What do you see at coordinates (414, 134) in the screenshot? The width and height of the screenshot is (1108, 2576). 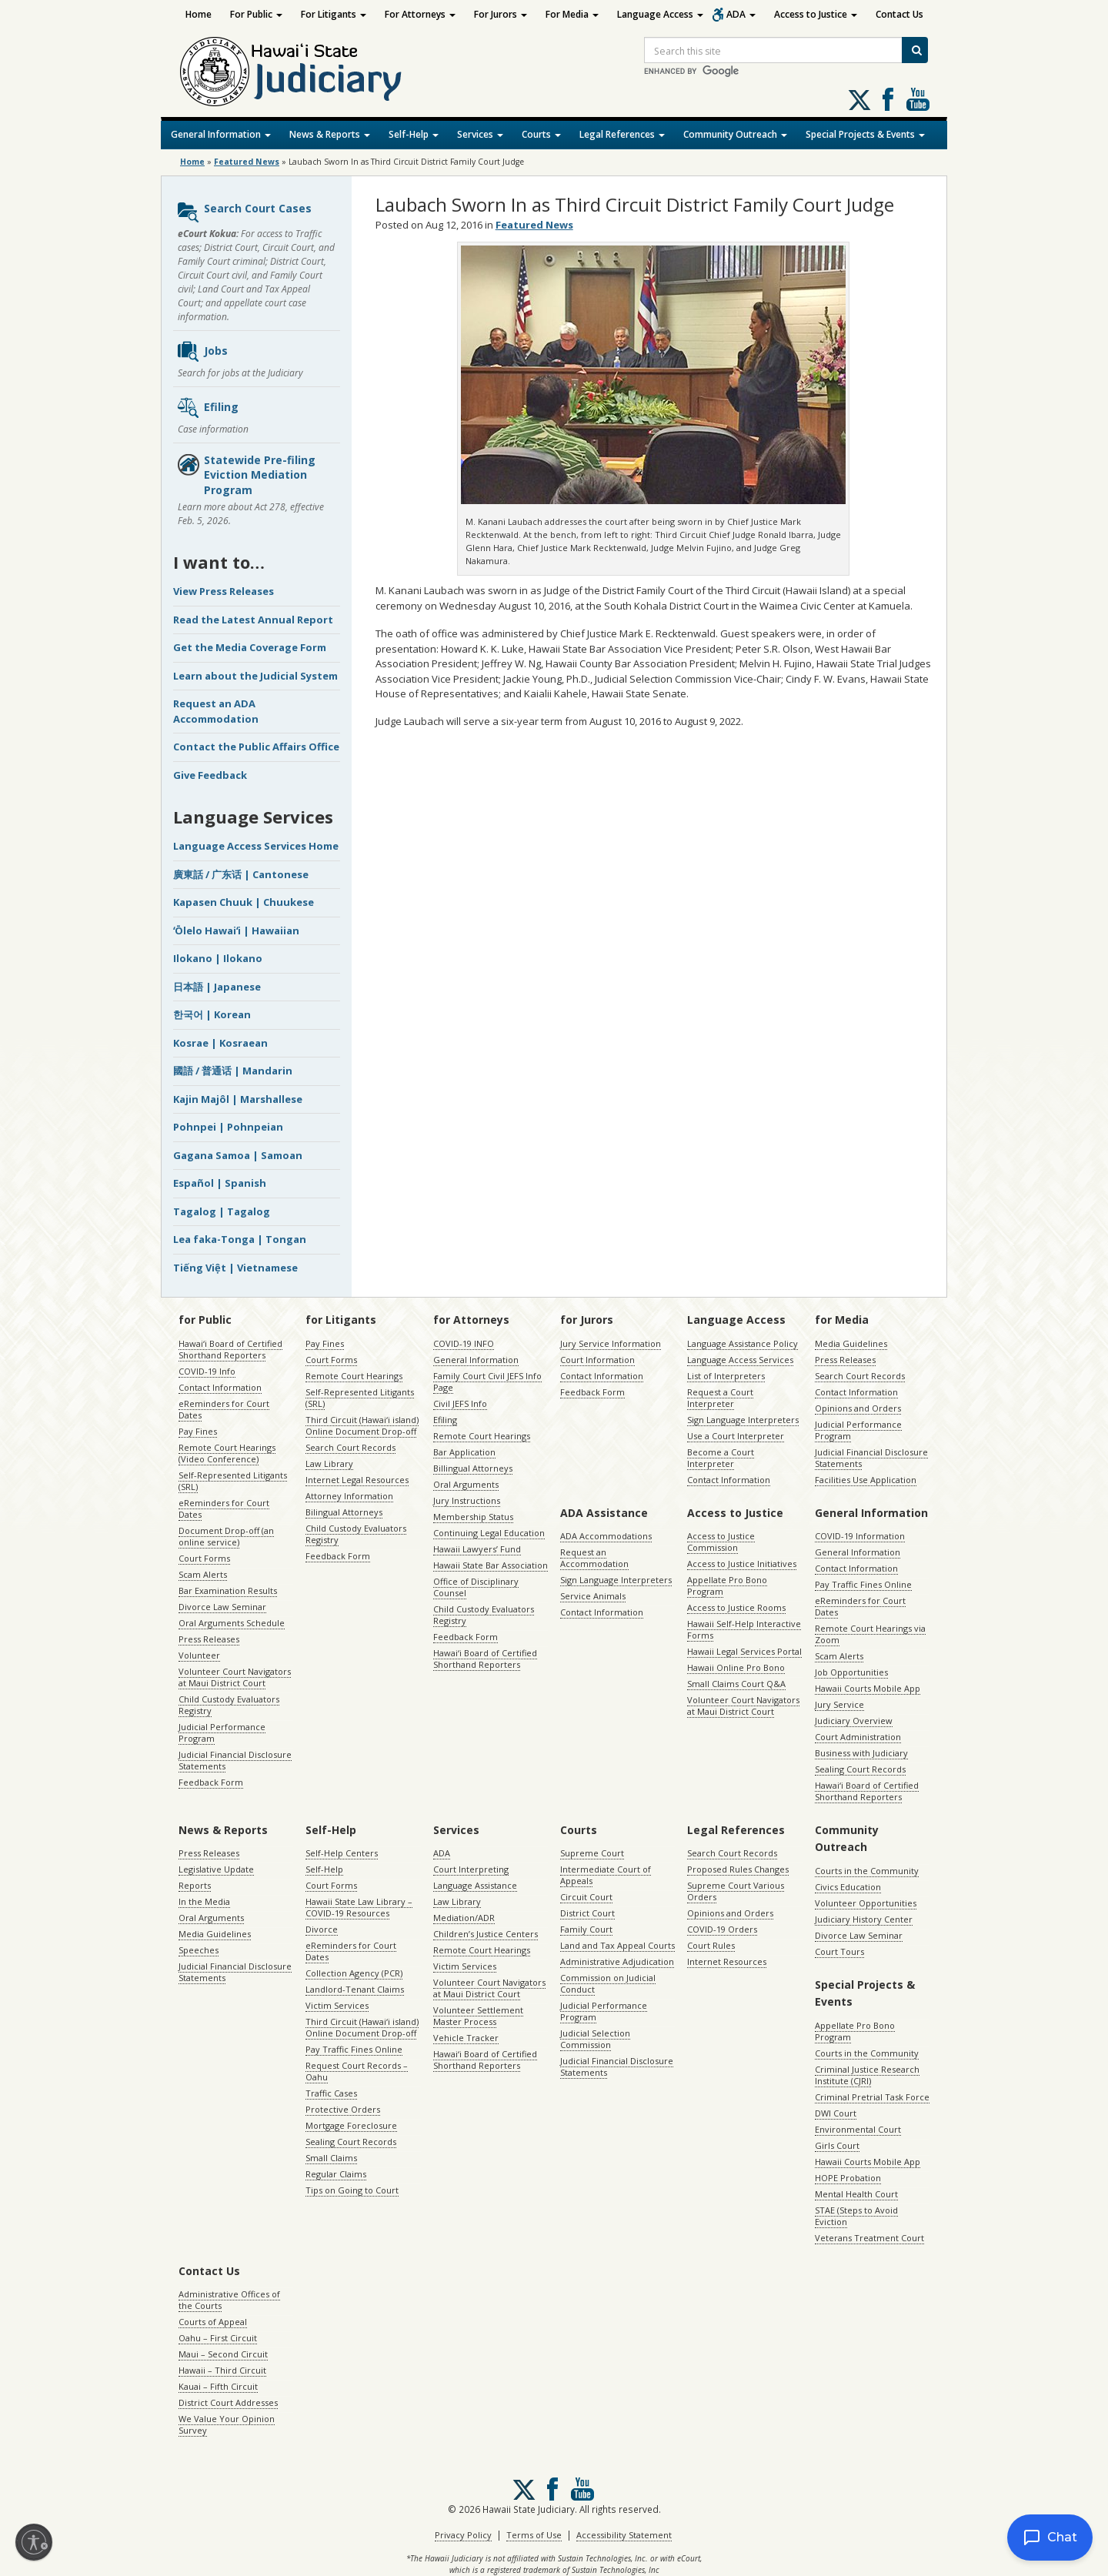 I see `Self-Help` at bounding box center [414, 134].